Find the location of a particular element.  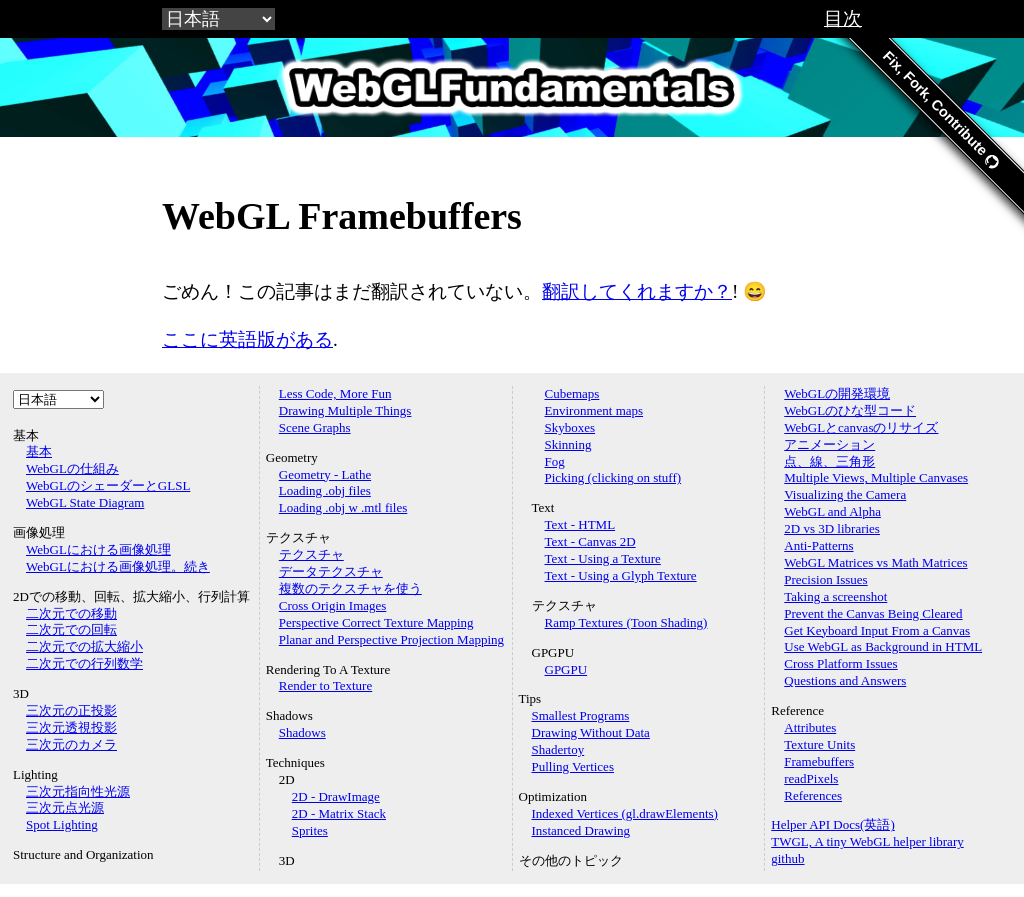

三次元の正投影 is located at coordinates (71, 710).